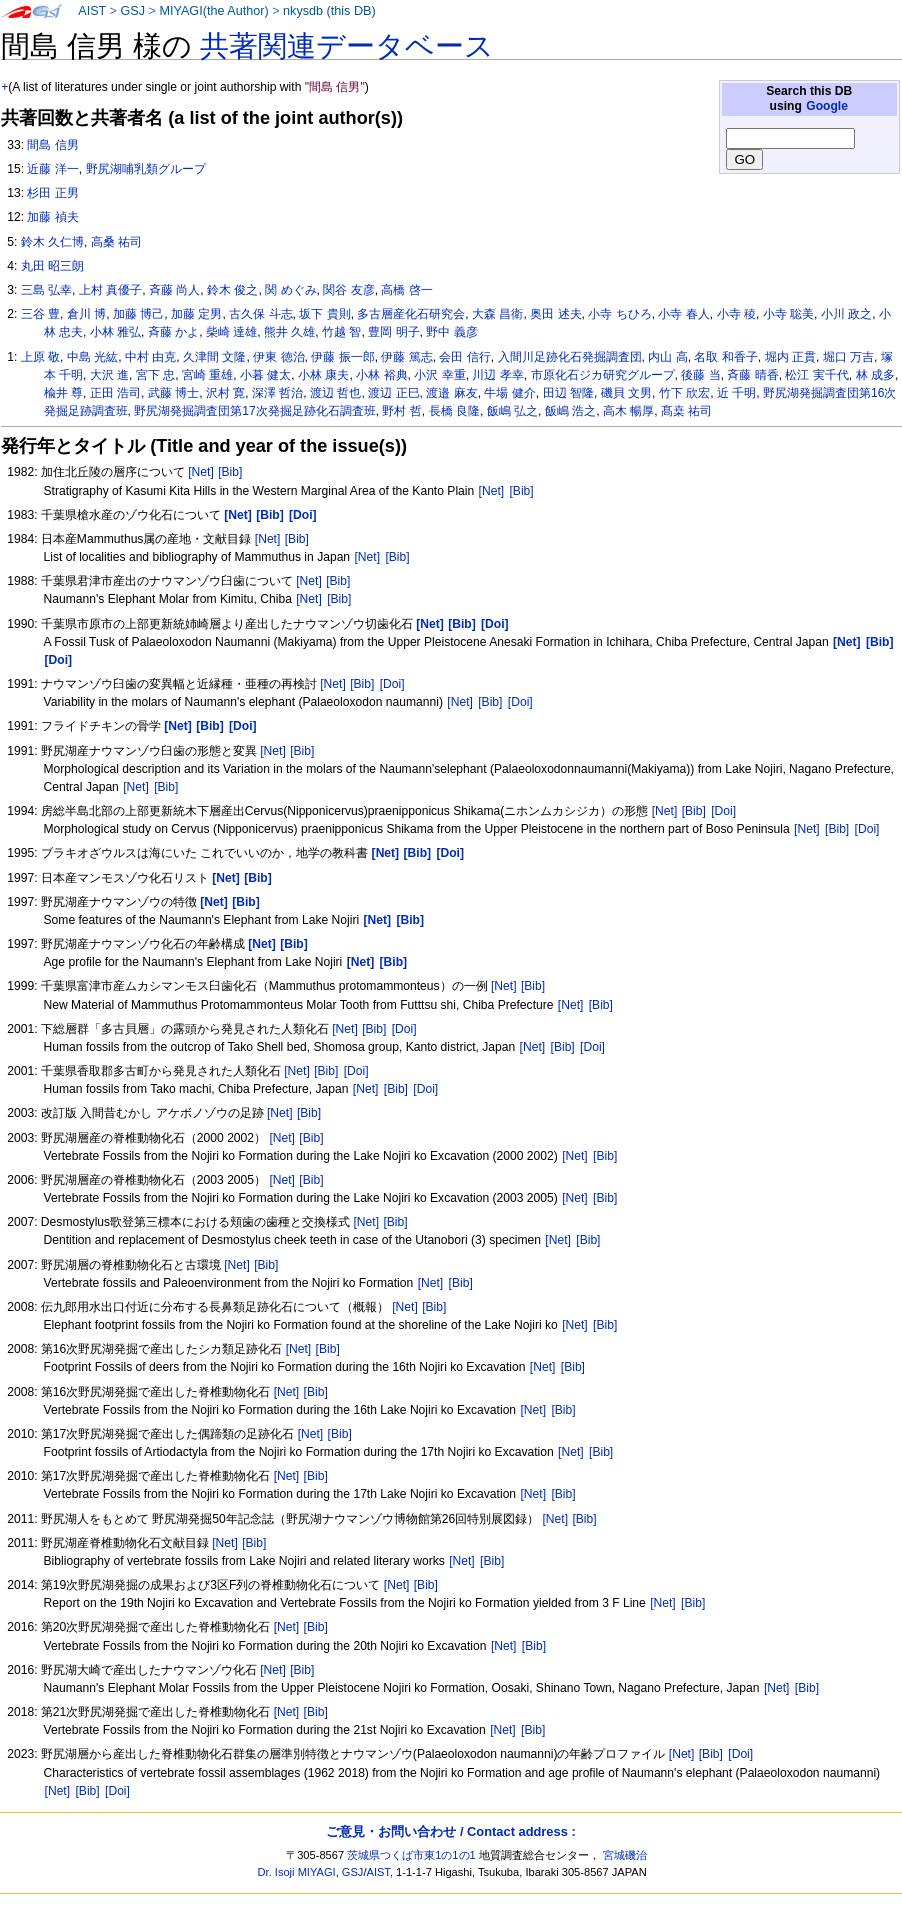  What do you see at coordinates (138, 314) in the screenshot?
I see `加藤 博己` at bounding box center [138, 314].